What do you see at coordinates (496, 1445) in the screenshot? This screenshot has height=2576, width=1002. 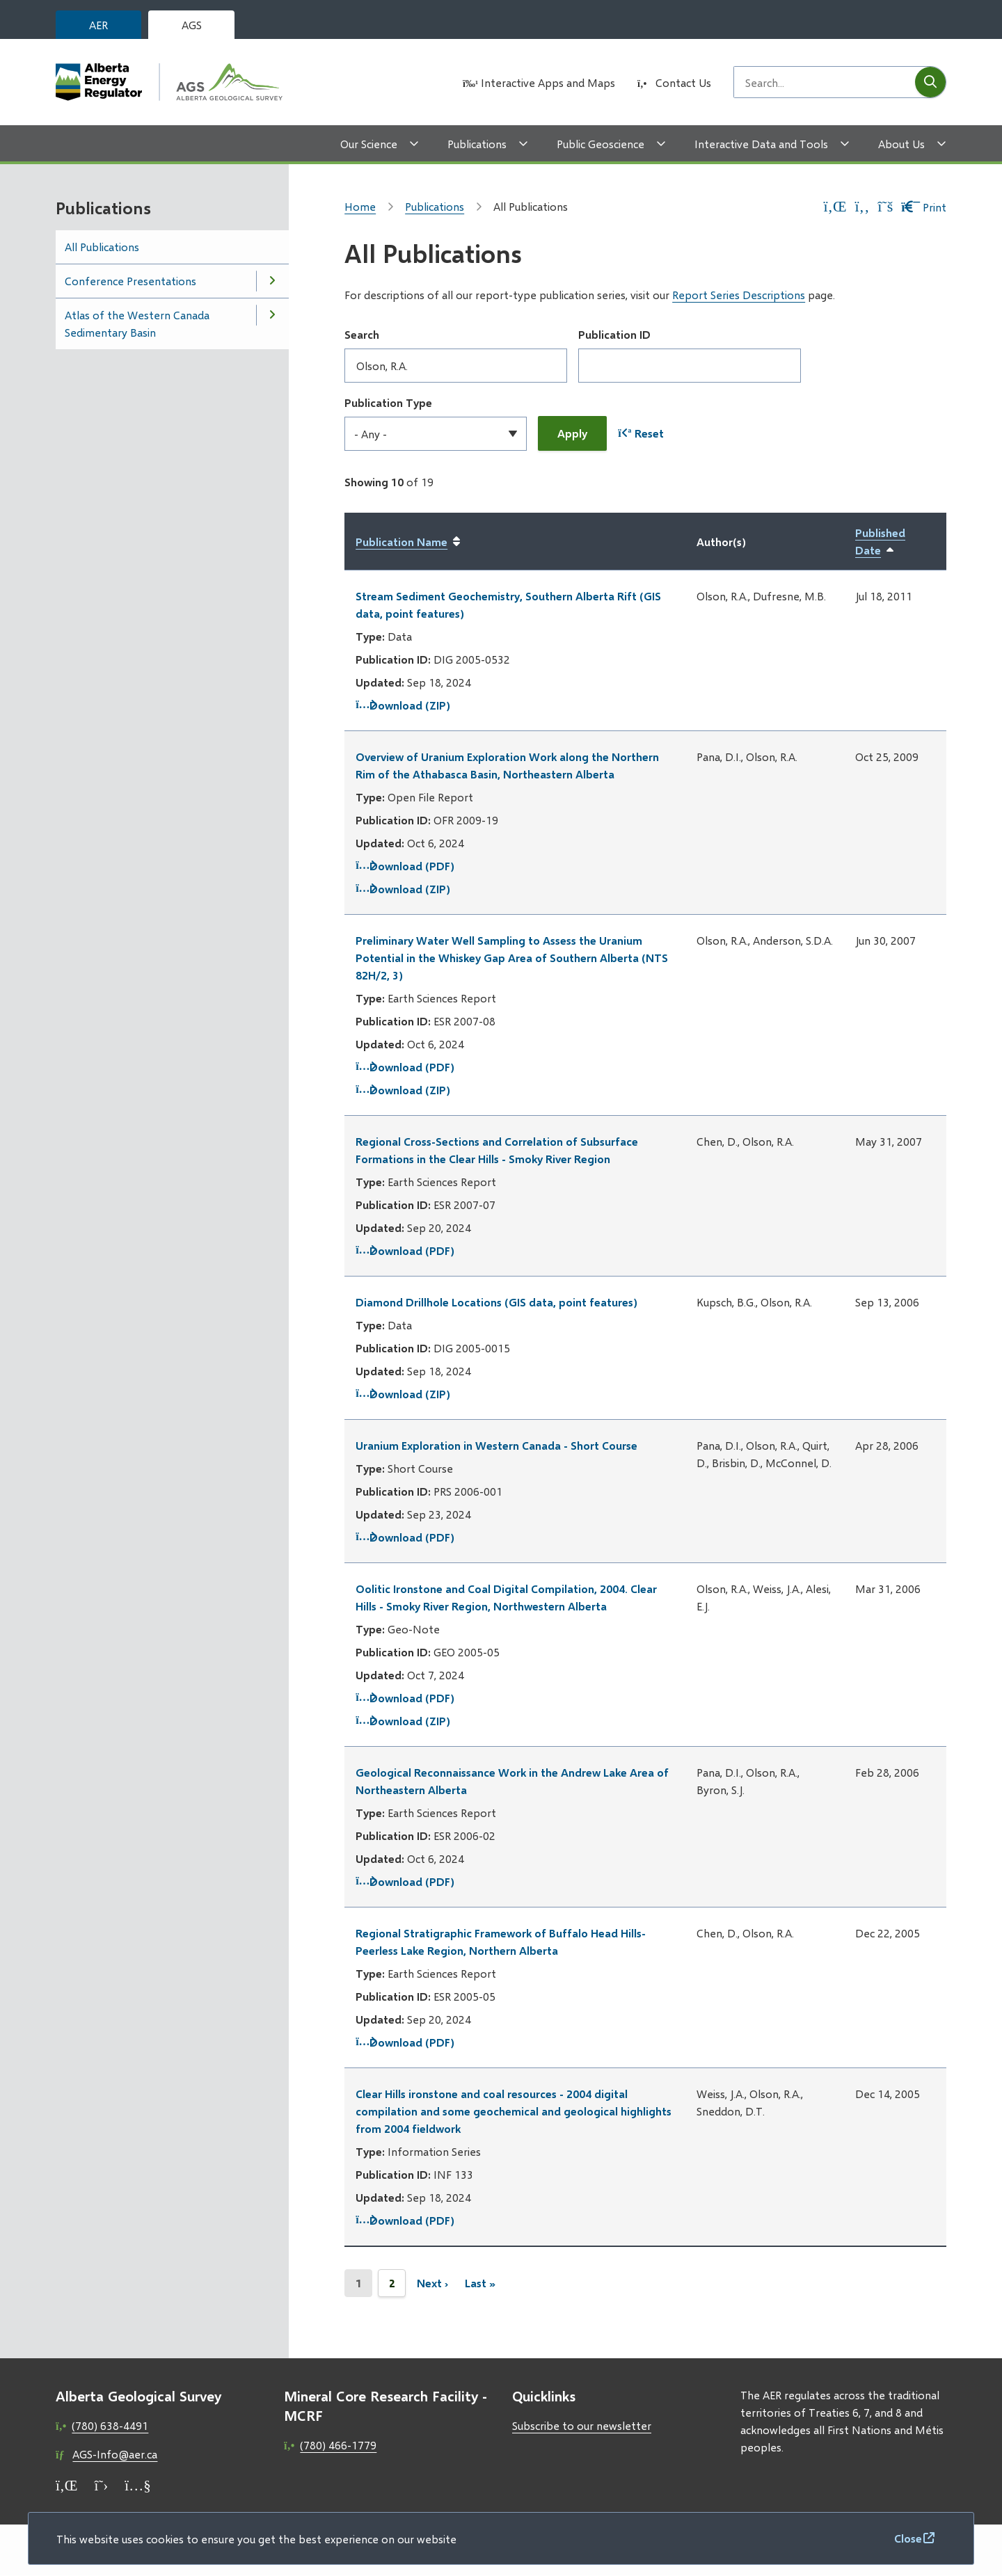 I see `Uranium Exploration in Western Canada - Short Course` at bounding box center [496, 1445].